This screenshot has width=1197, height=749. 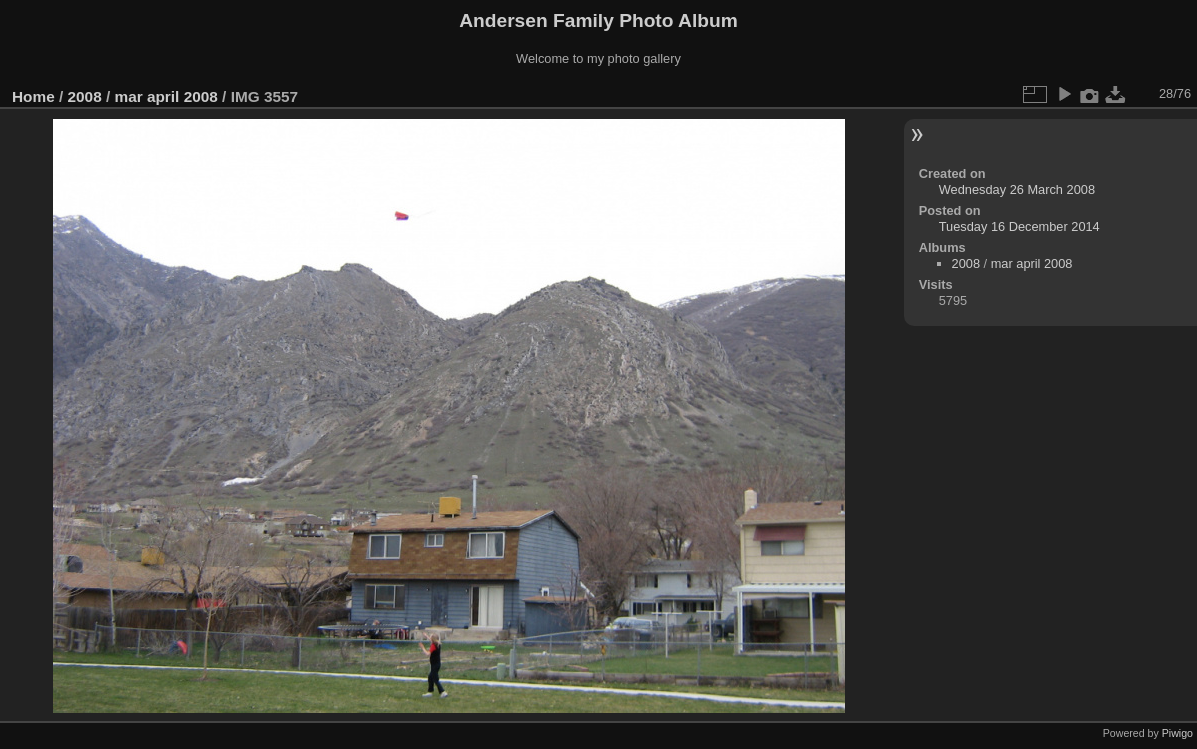 I want to click on 2008, so click(x=85, y=96).